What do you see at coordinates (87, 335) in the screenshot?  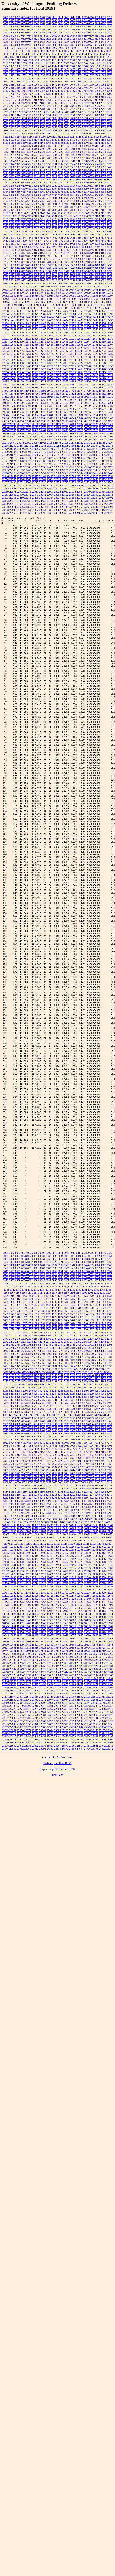 I see `12618` at bounding box center [87, 335].